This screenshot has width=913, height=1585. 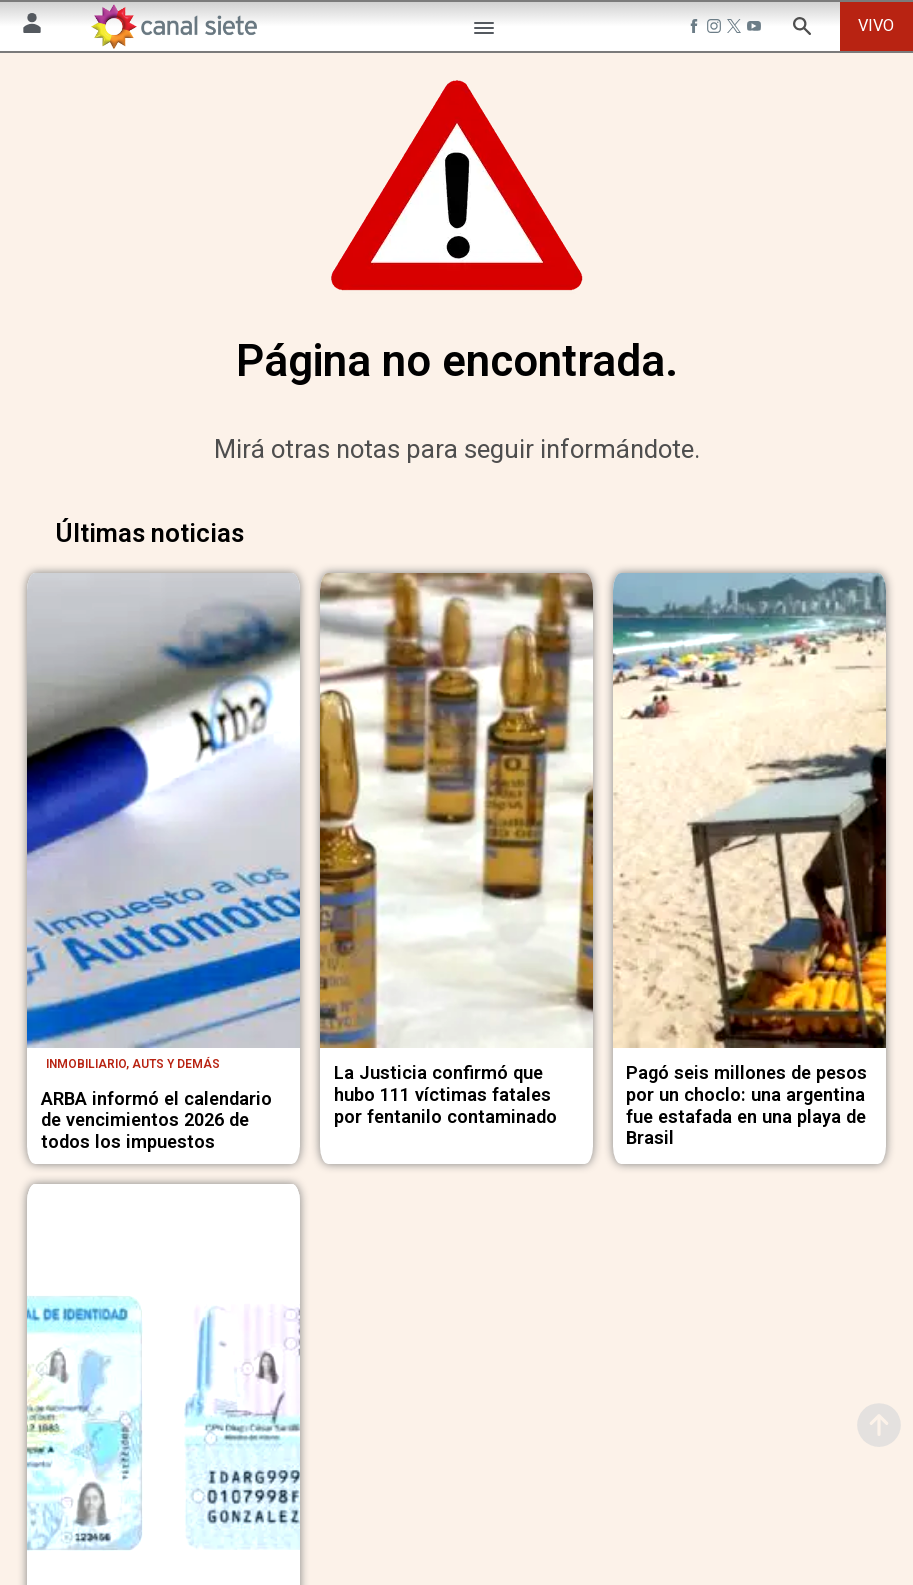 What do you see at coordinates (879, 1425) in the screenshot?
I see `[subir]` at bounding box center [879, 1425].